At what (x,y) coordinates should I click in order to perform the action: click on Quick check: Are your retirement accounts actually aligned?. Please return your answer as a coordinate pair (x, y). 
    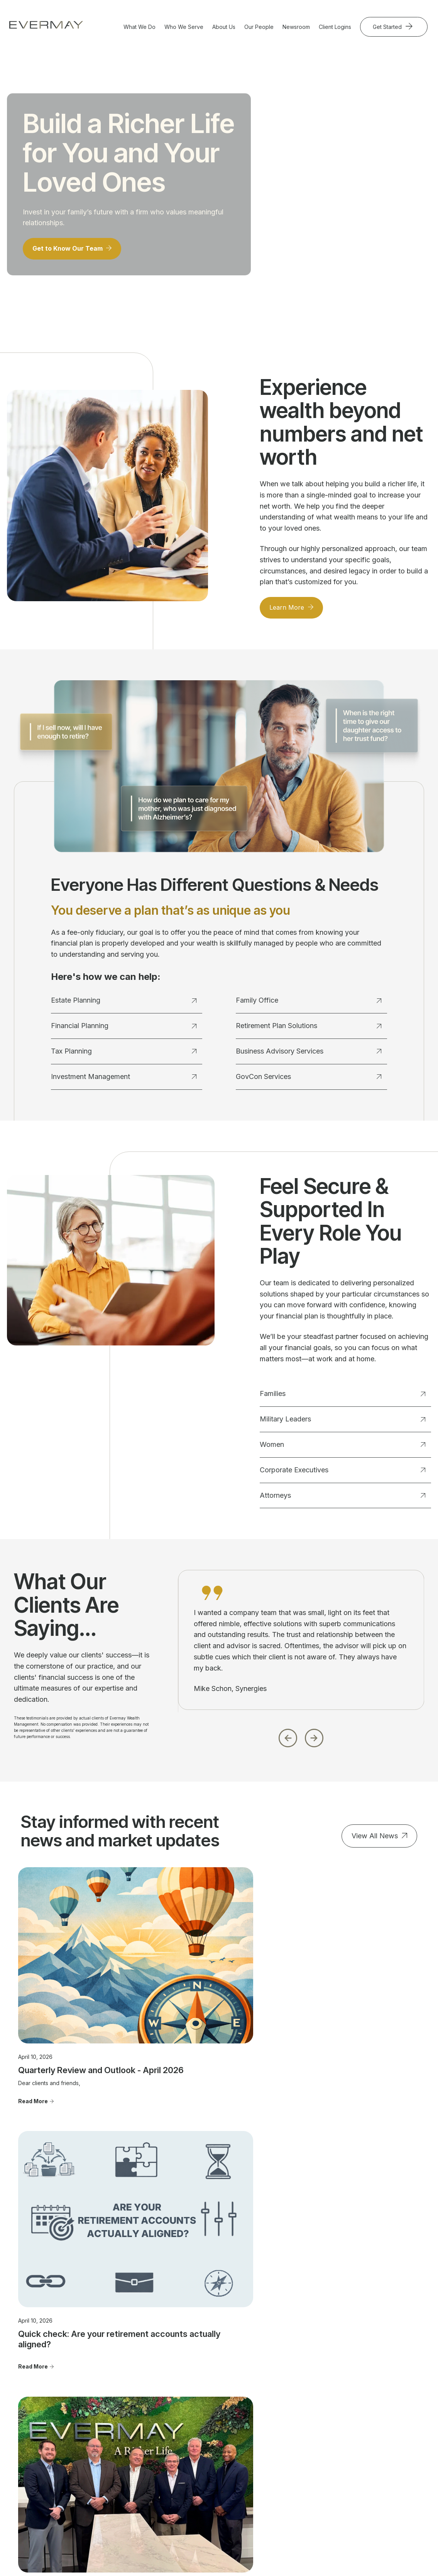
    Looking at the image, I should click on (212, 2006).